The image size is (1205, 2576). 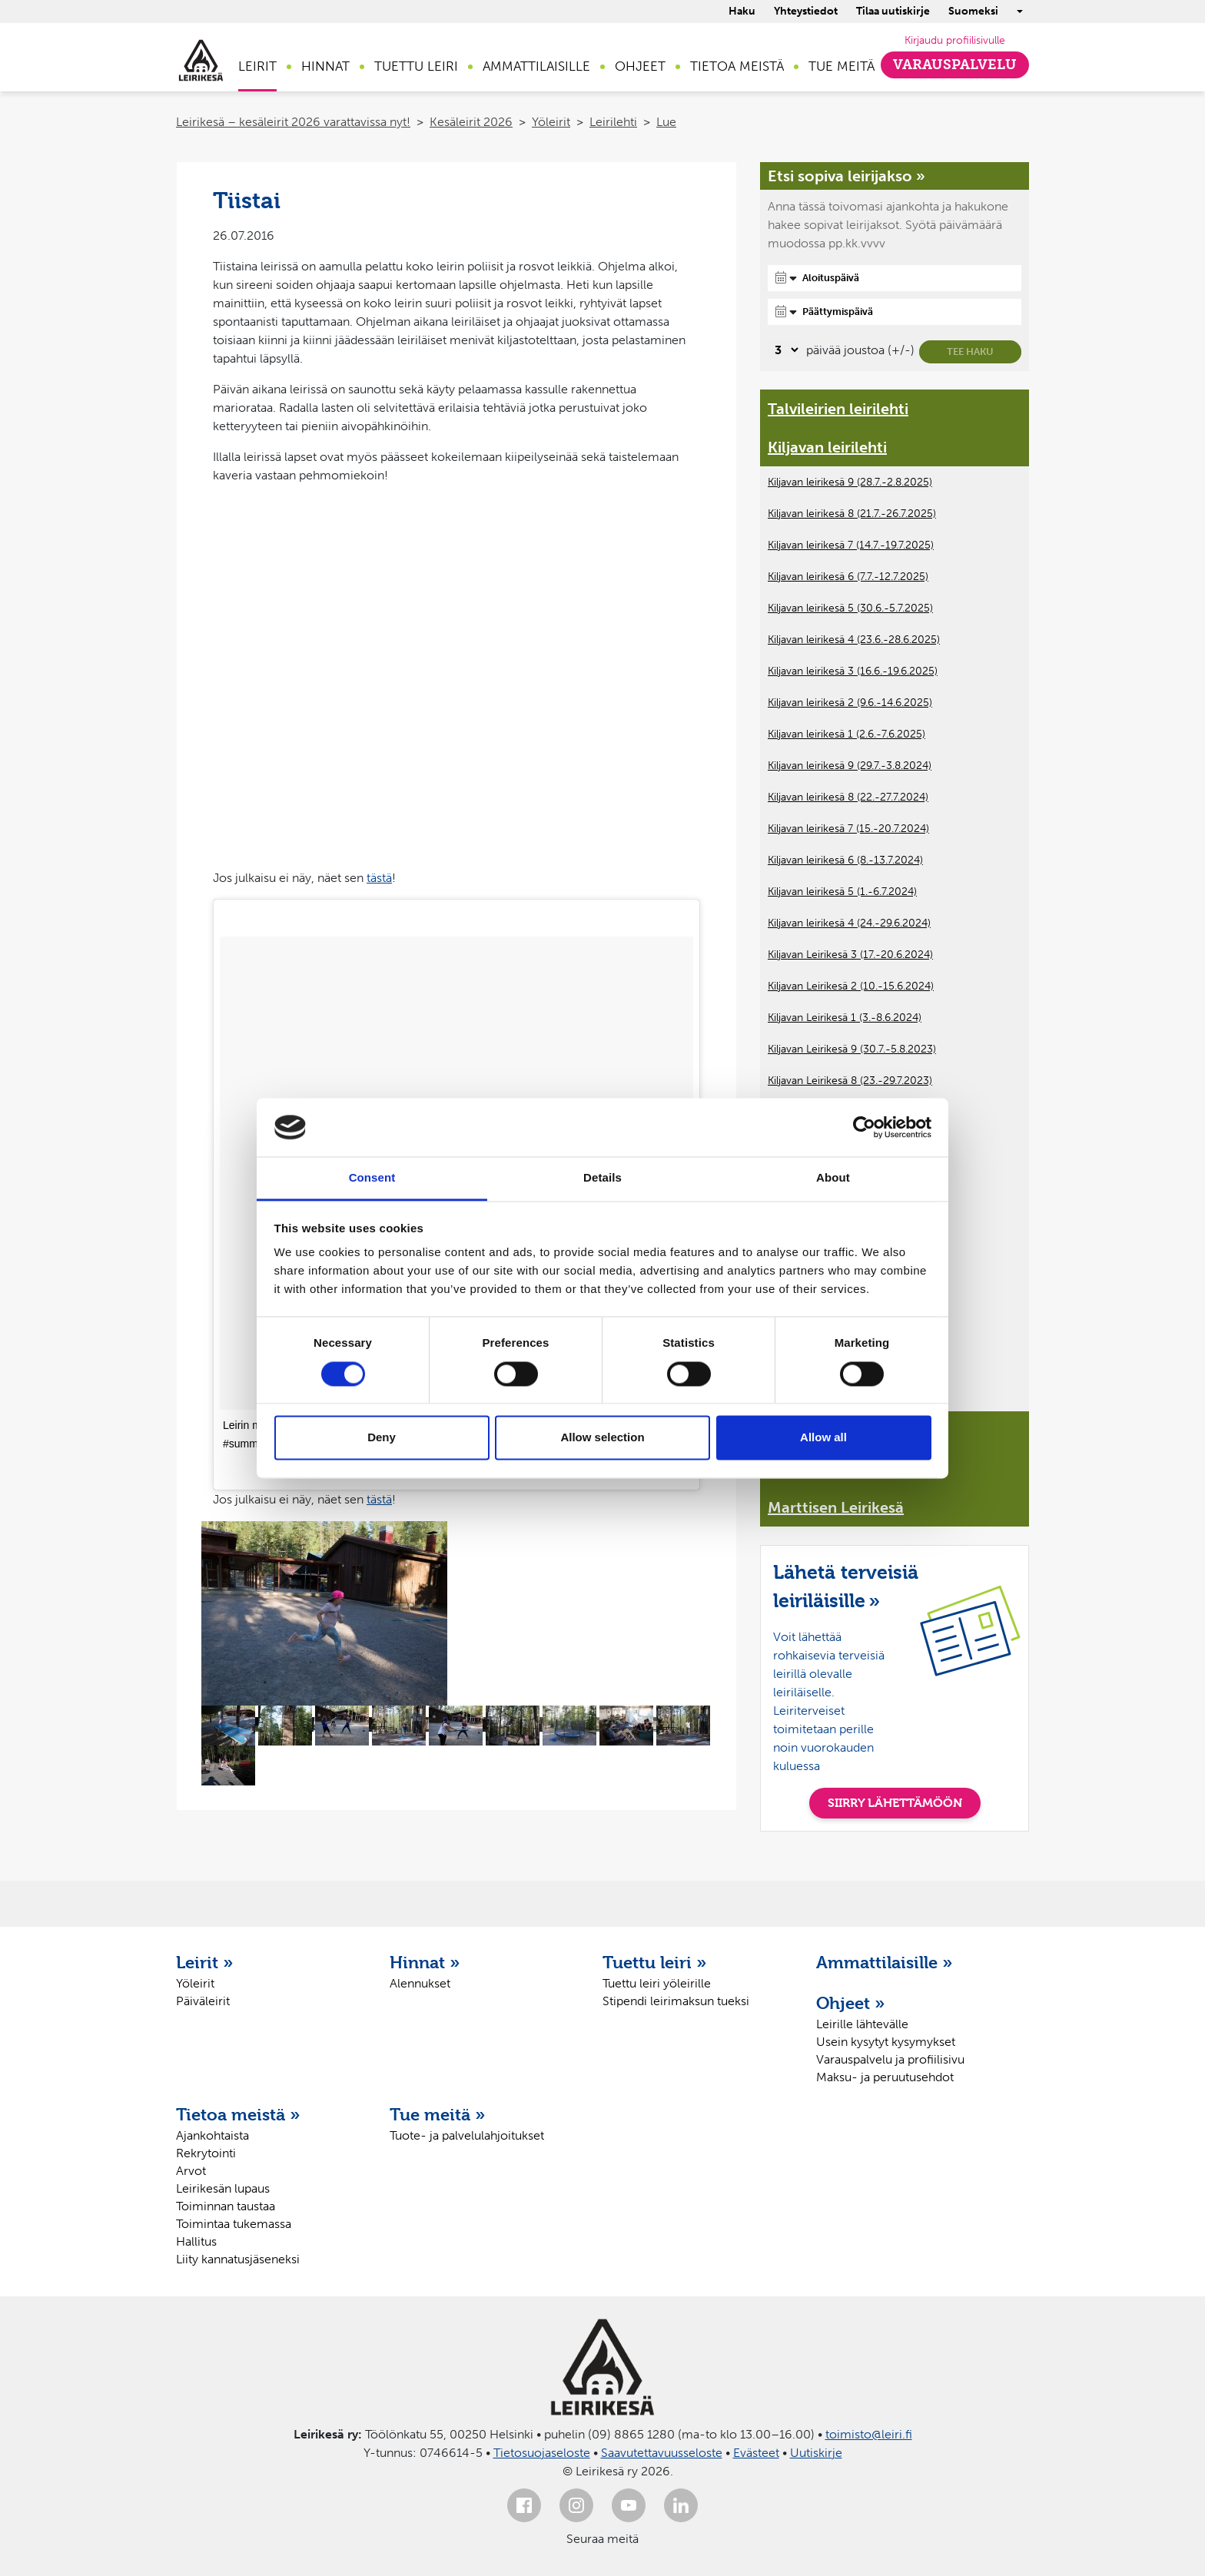 What do you see at coordinates (742, 11) in the screenshot?
I see `Haku` at bounding box center [742, 11].